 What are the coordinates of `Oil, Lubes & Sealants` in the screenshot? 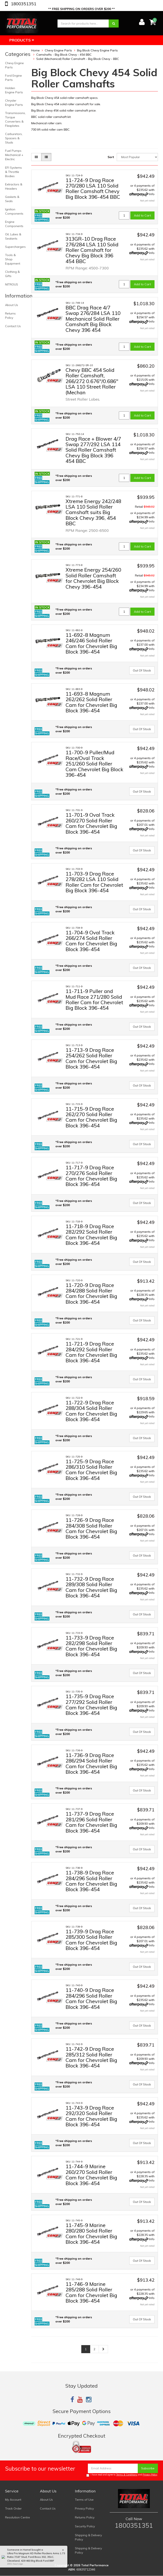 It's located at (13, 236).